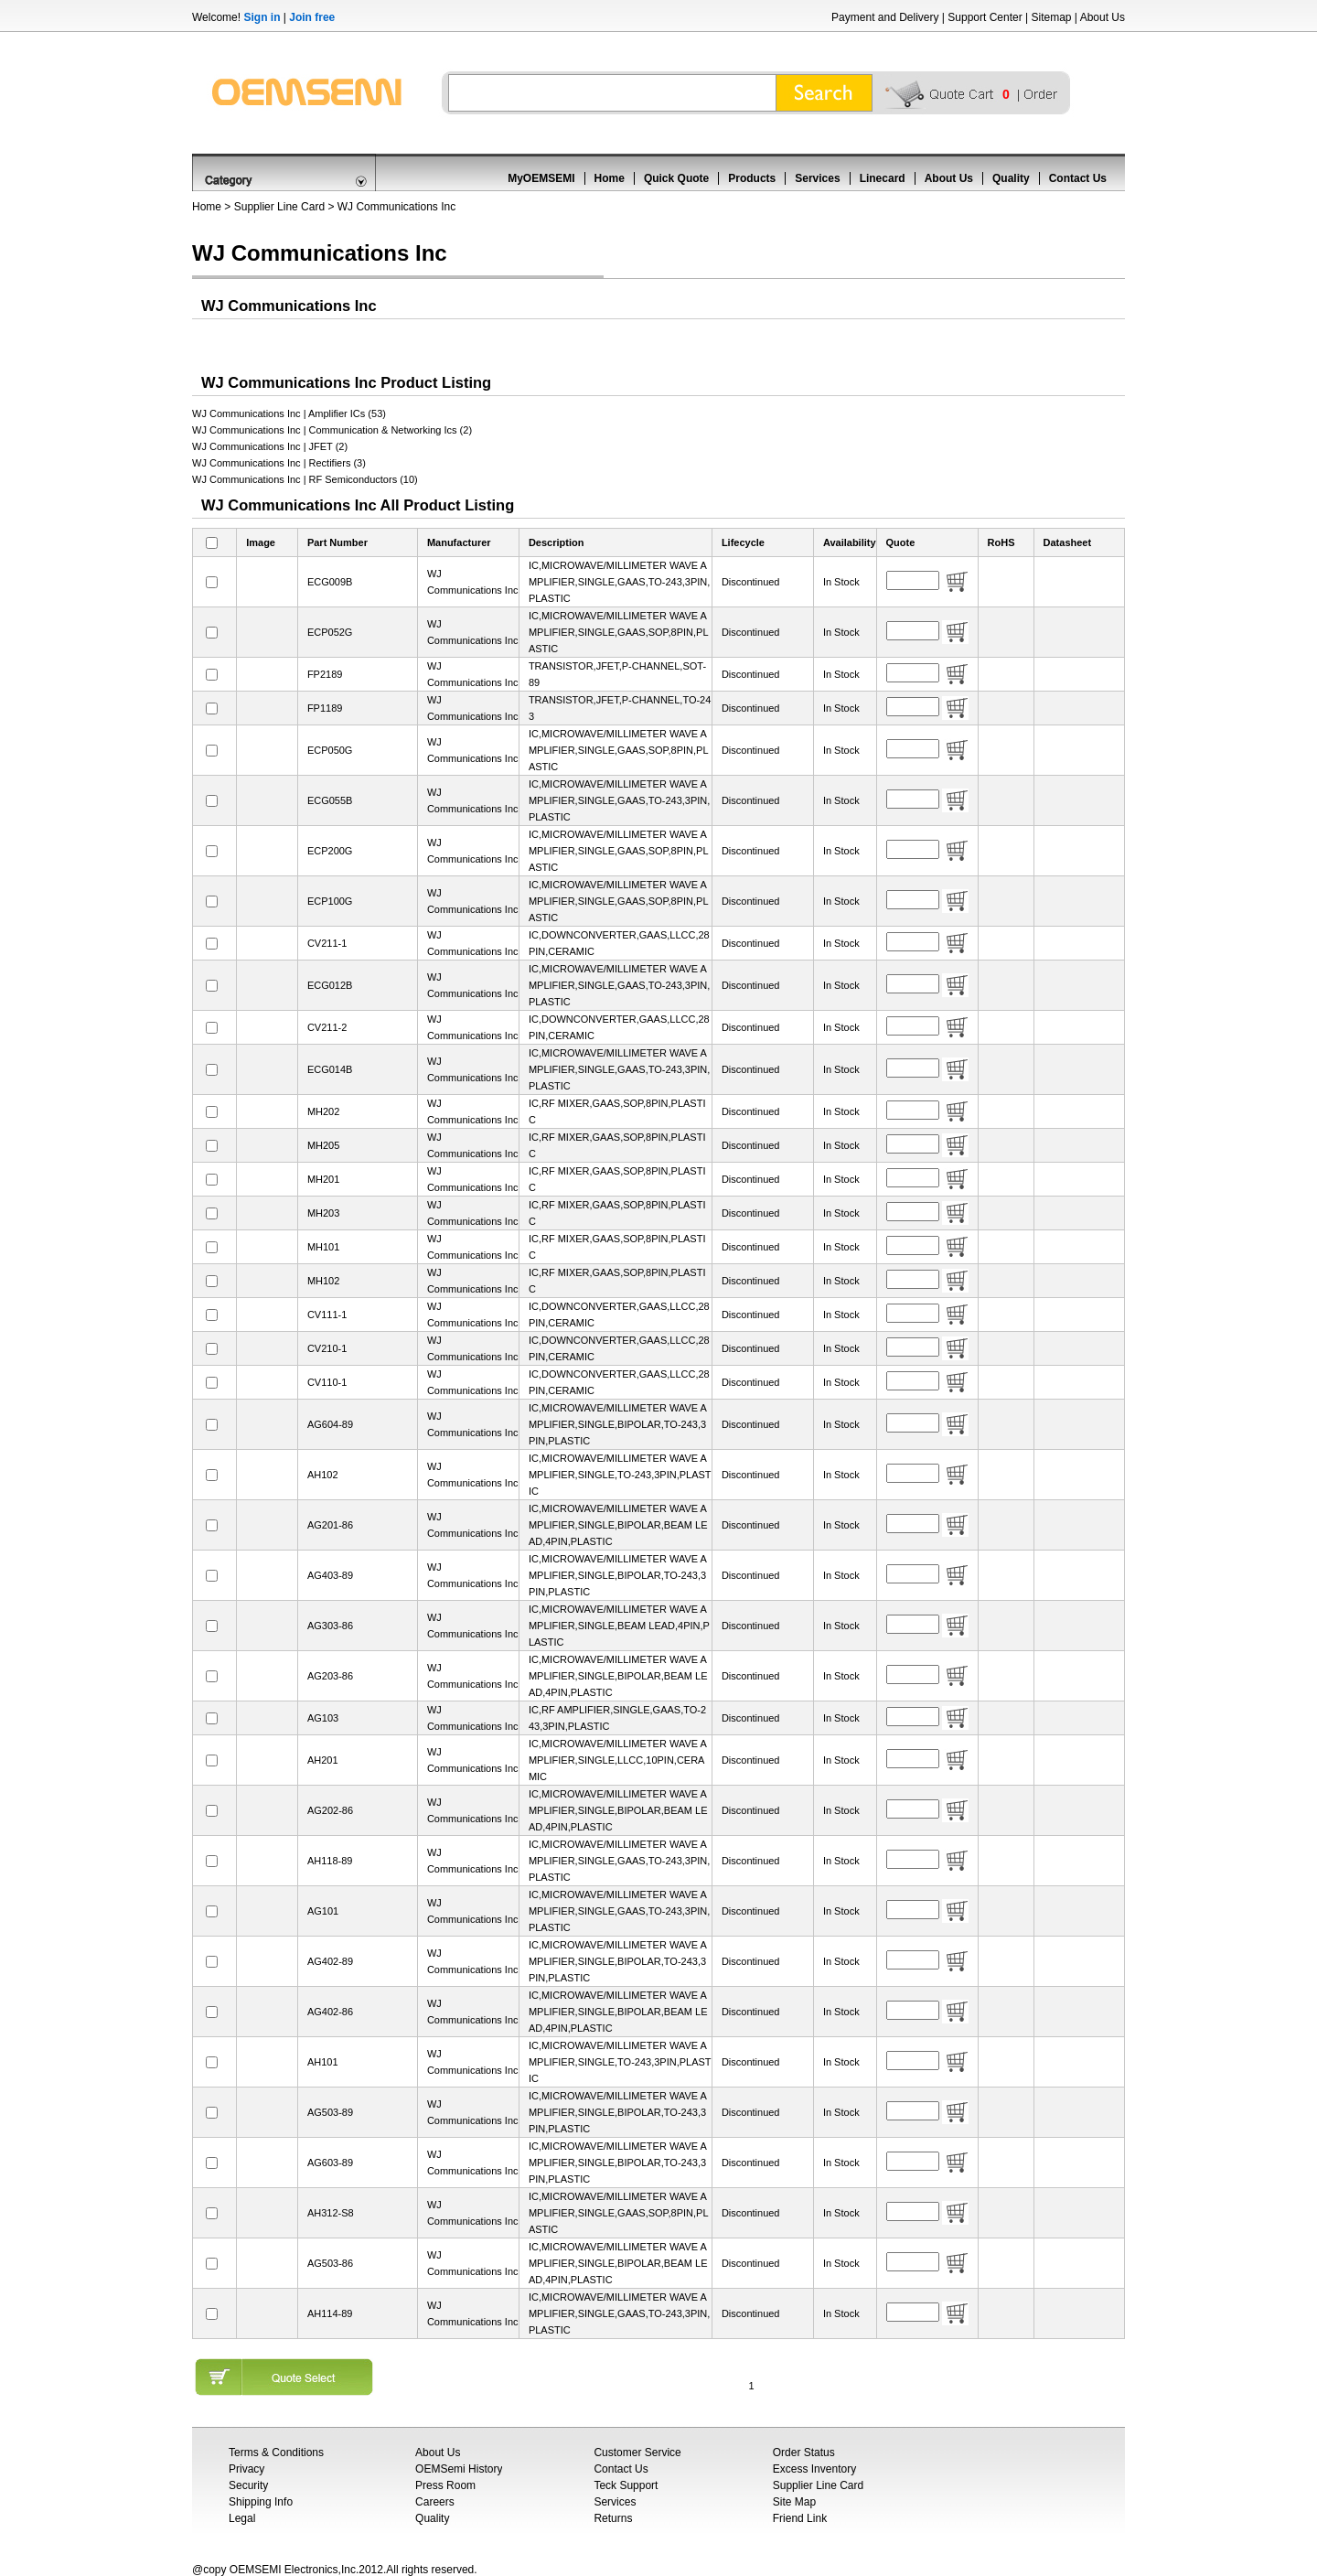 The image size is (1317, 2576). What do you see at coordinates (985, 17) in the screenshot?
I see `Support Center` at bounding box center [985, 17].